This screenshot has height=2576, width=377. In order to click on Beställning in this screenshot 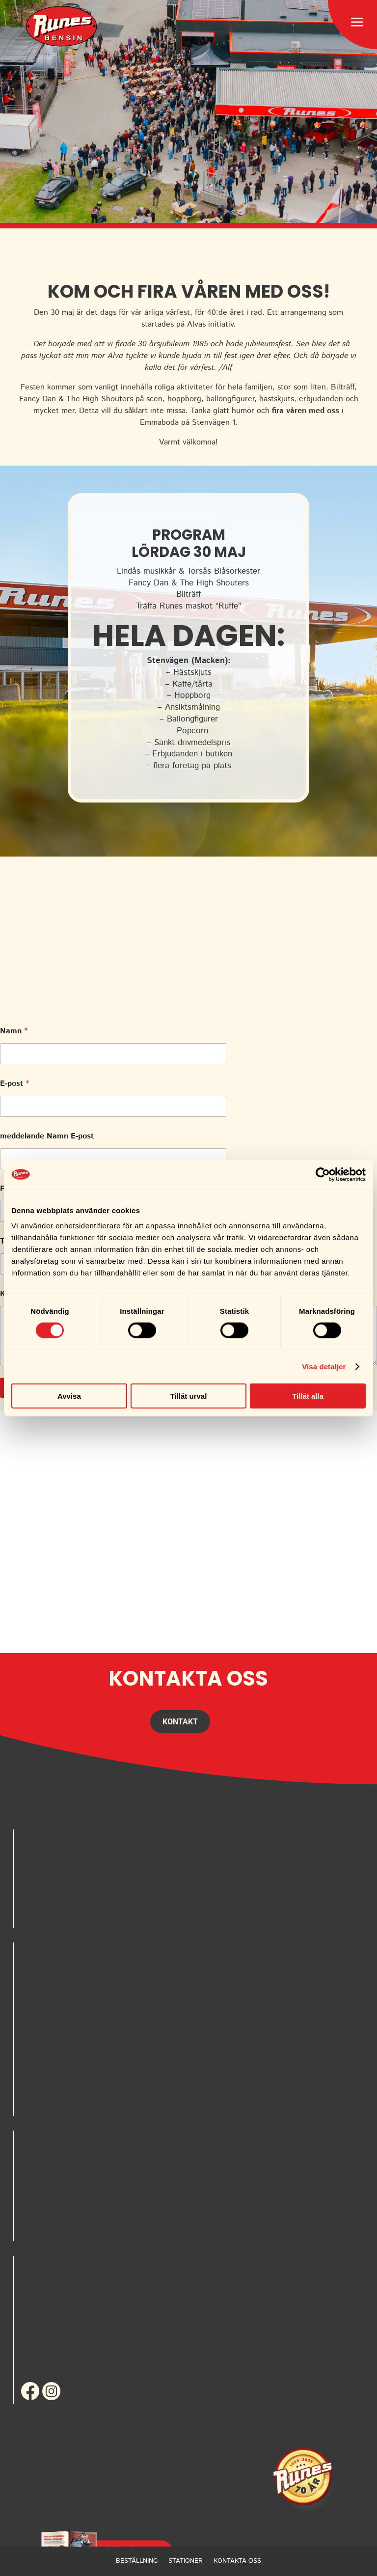, I will do `click(137, 2561)`.